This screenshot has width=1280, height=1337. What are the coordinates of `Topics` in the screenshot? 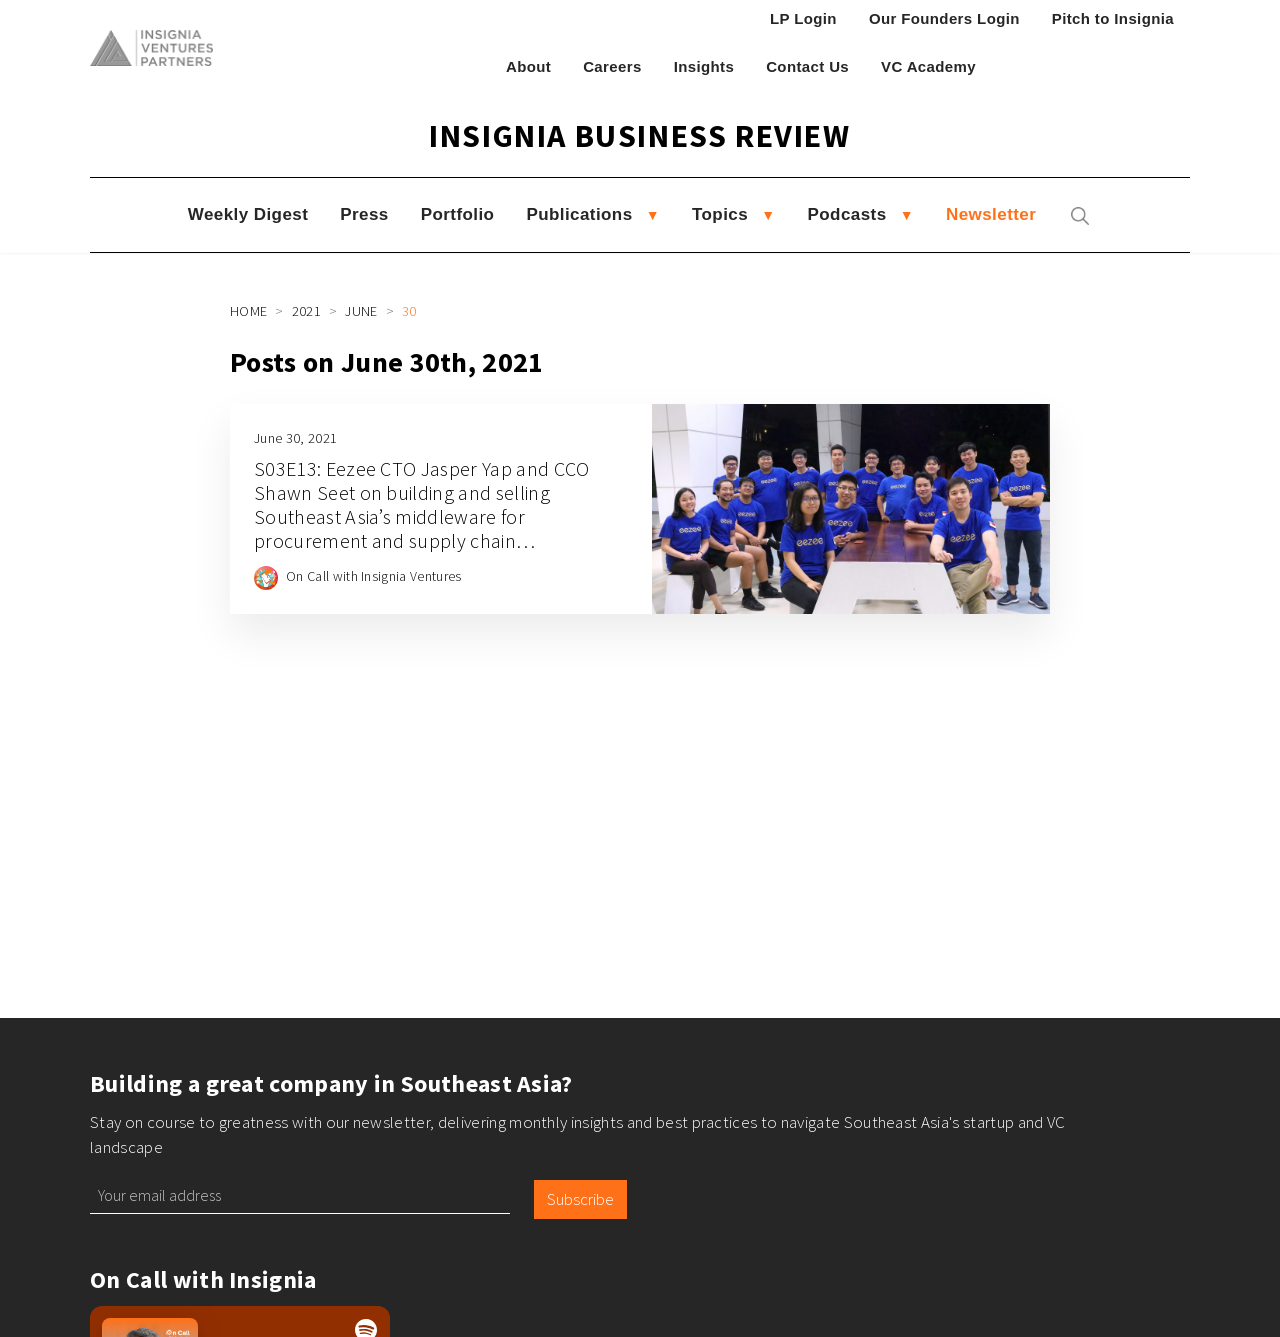 It's located at (720, 214).